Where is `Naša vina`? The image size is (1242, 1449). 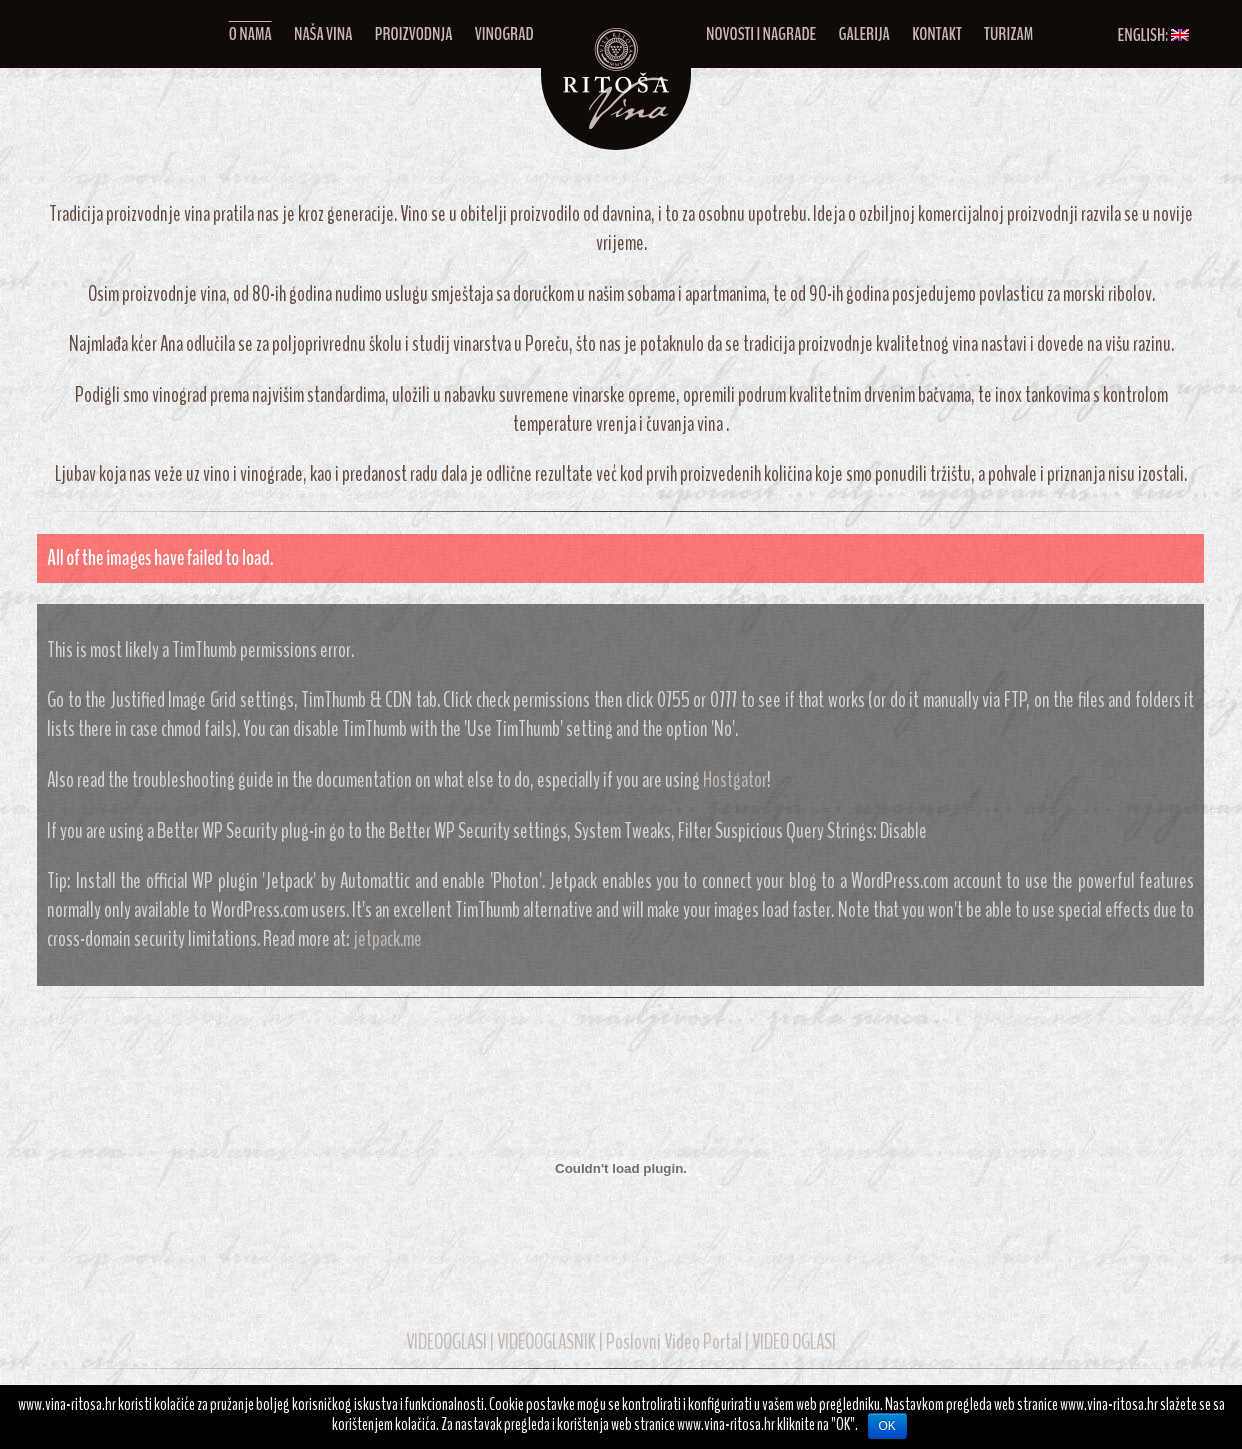
Naša vina is located at coordinates (323, 34).